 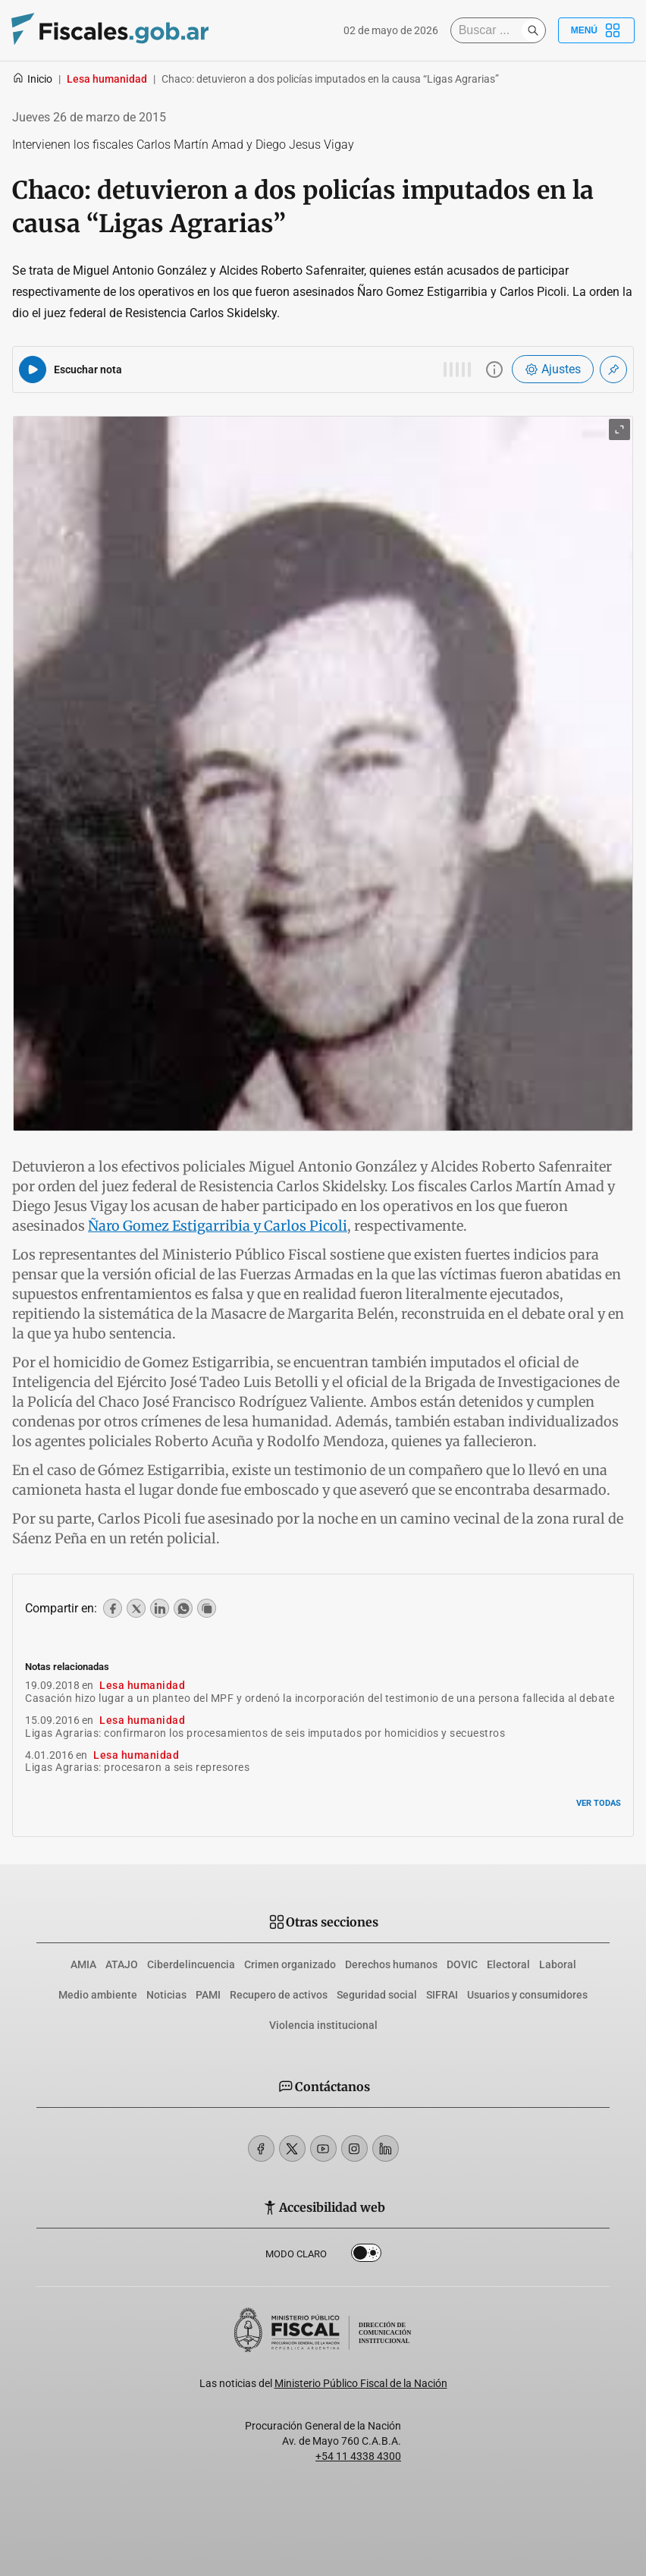 What do you see at coordinates (290, 1964) in the screenshot?
I see `Crimen organizado` at bounding box center [290, 1964].